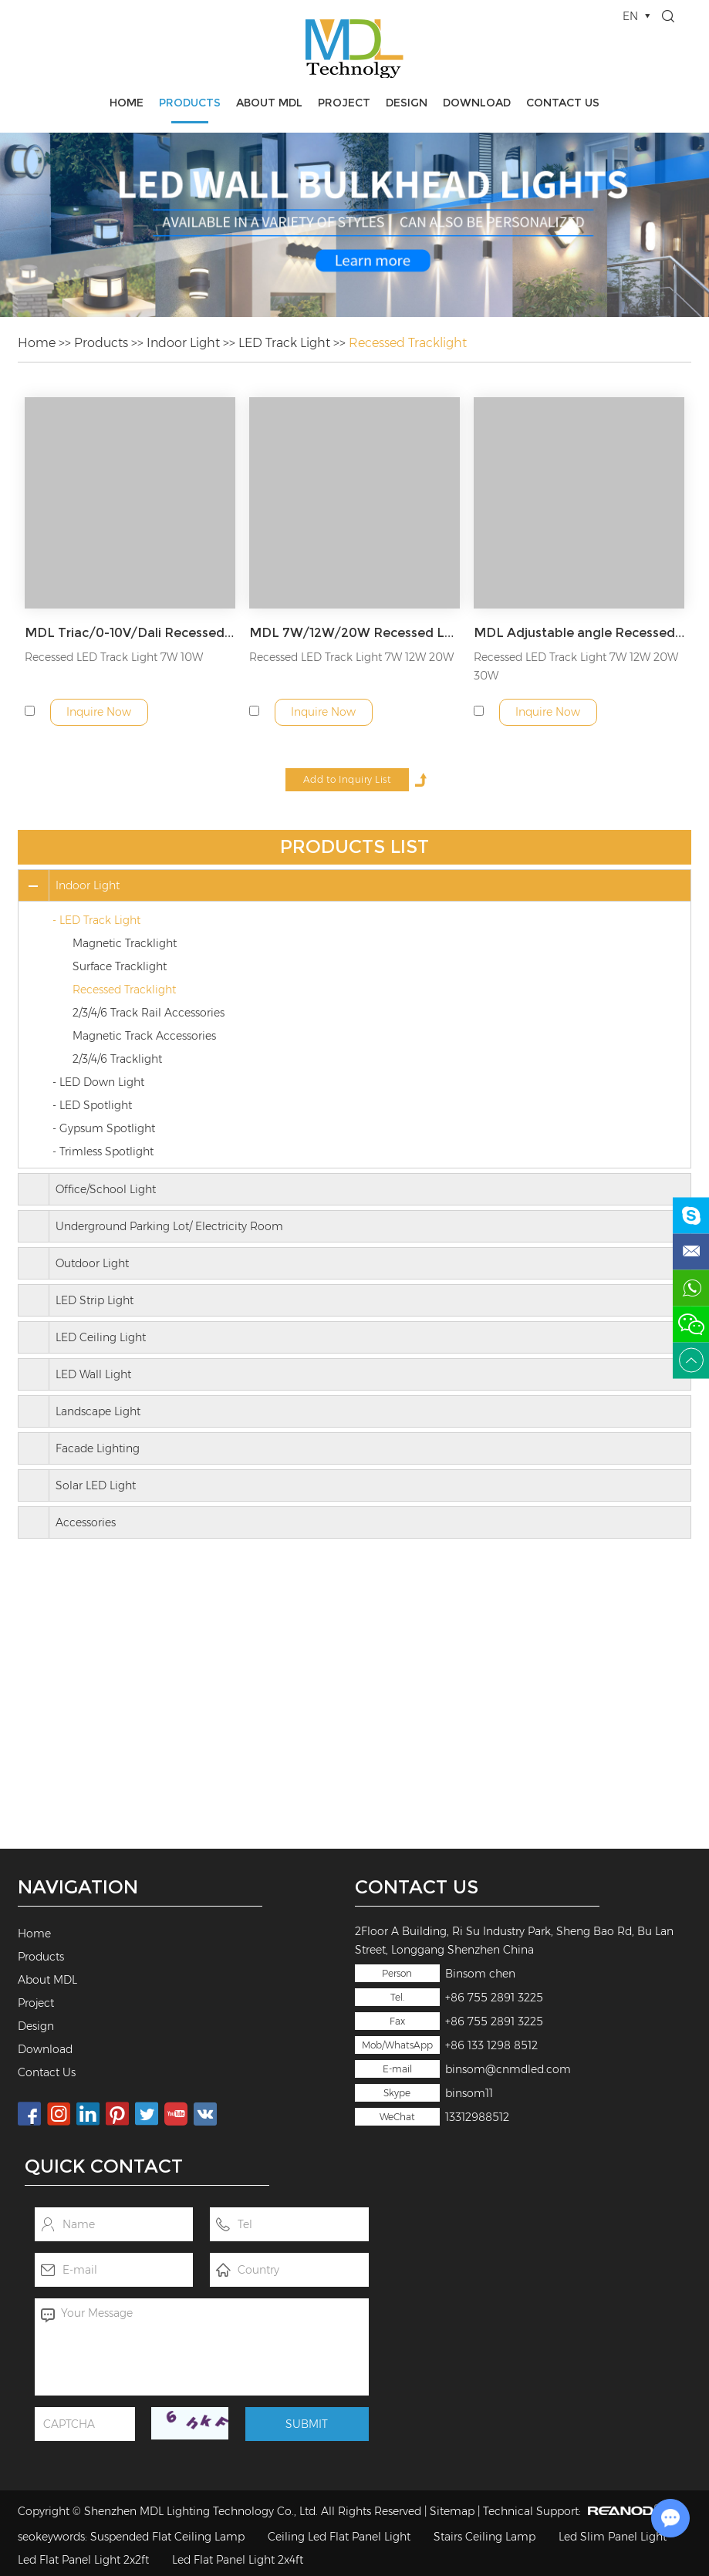  What do you see at coordinates (190, 103) in the screenshot?
I see `Products` at bounding box center [190, 103].